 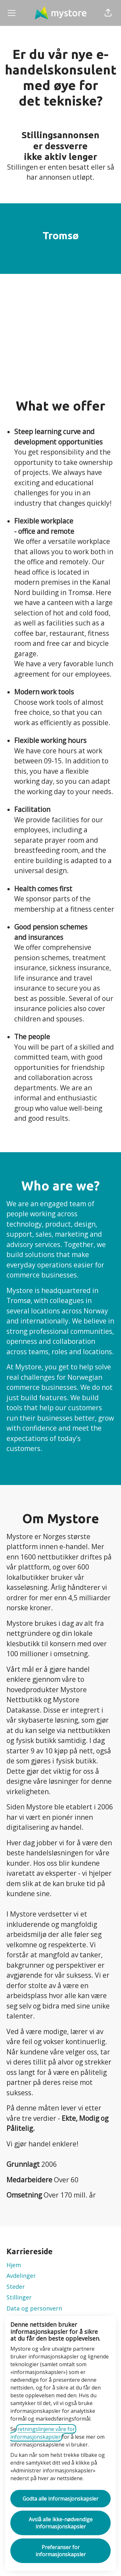 I want to click on Data og personvern, so click(x=34, y=2308).